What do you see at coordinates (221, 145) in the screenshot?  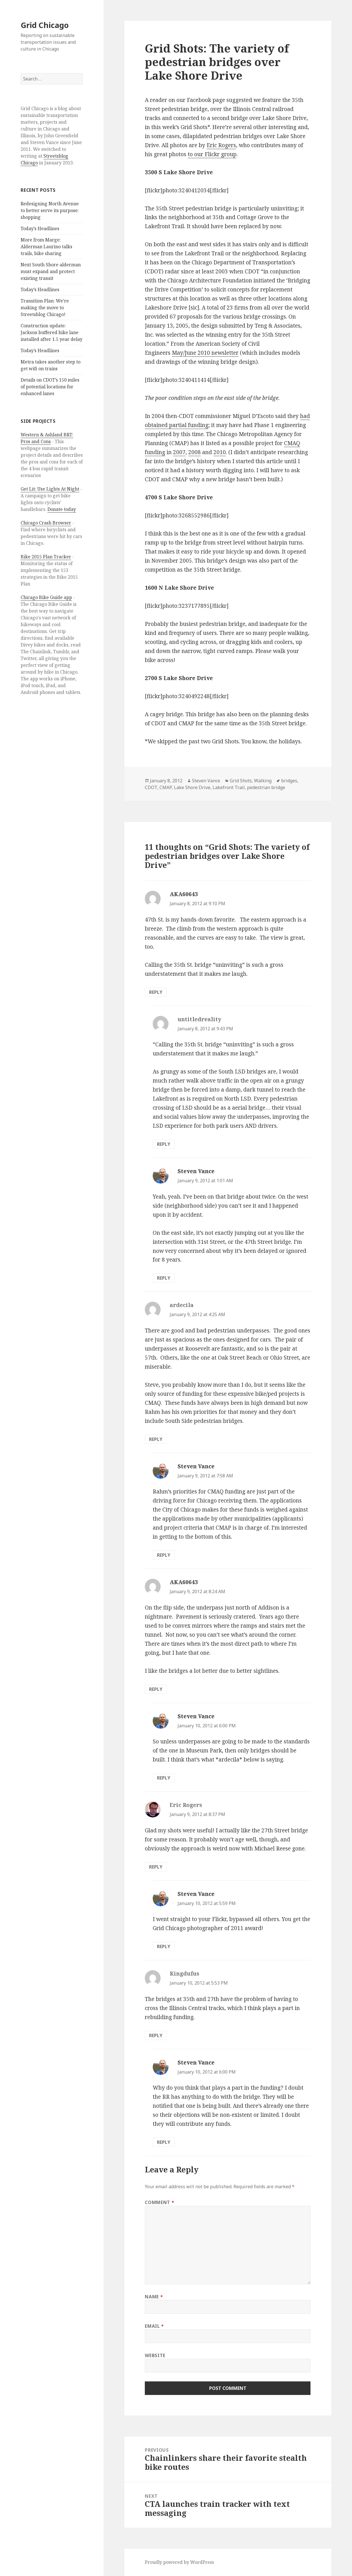 I see `Eric Rogers` at bounding box center [221, 145].